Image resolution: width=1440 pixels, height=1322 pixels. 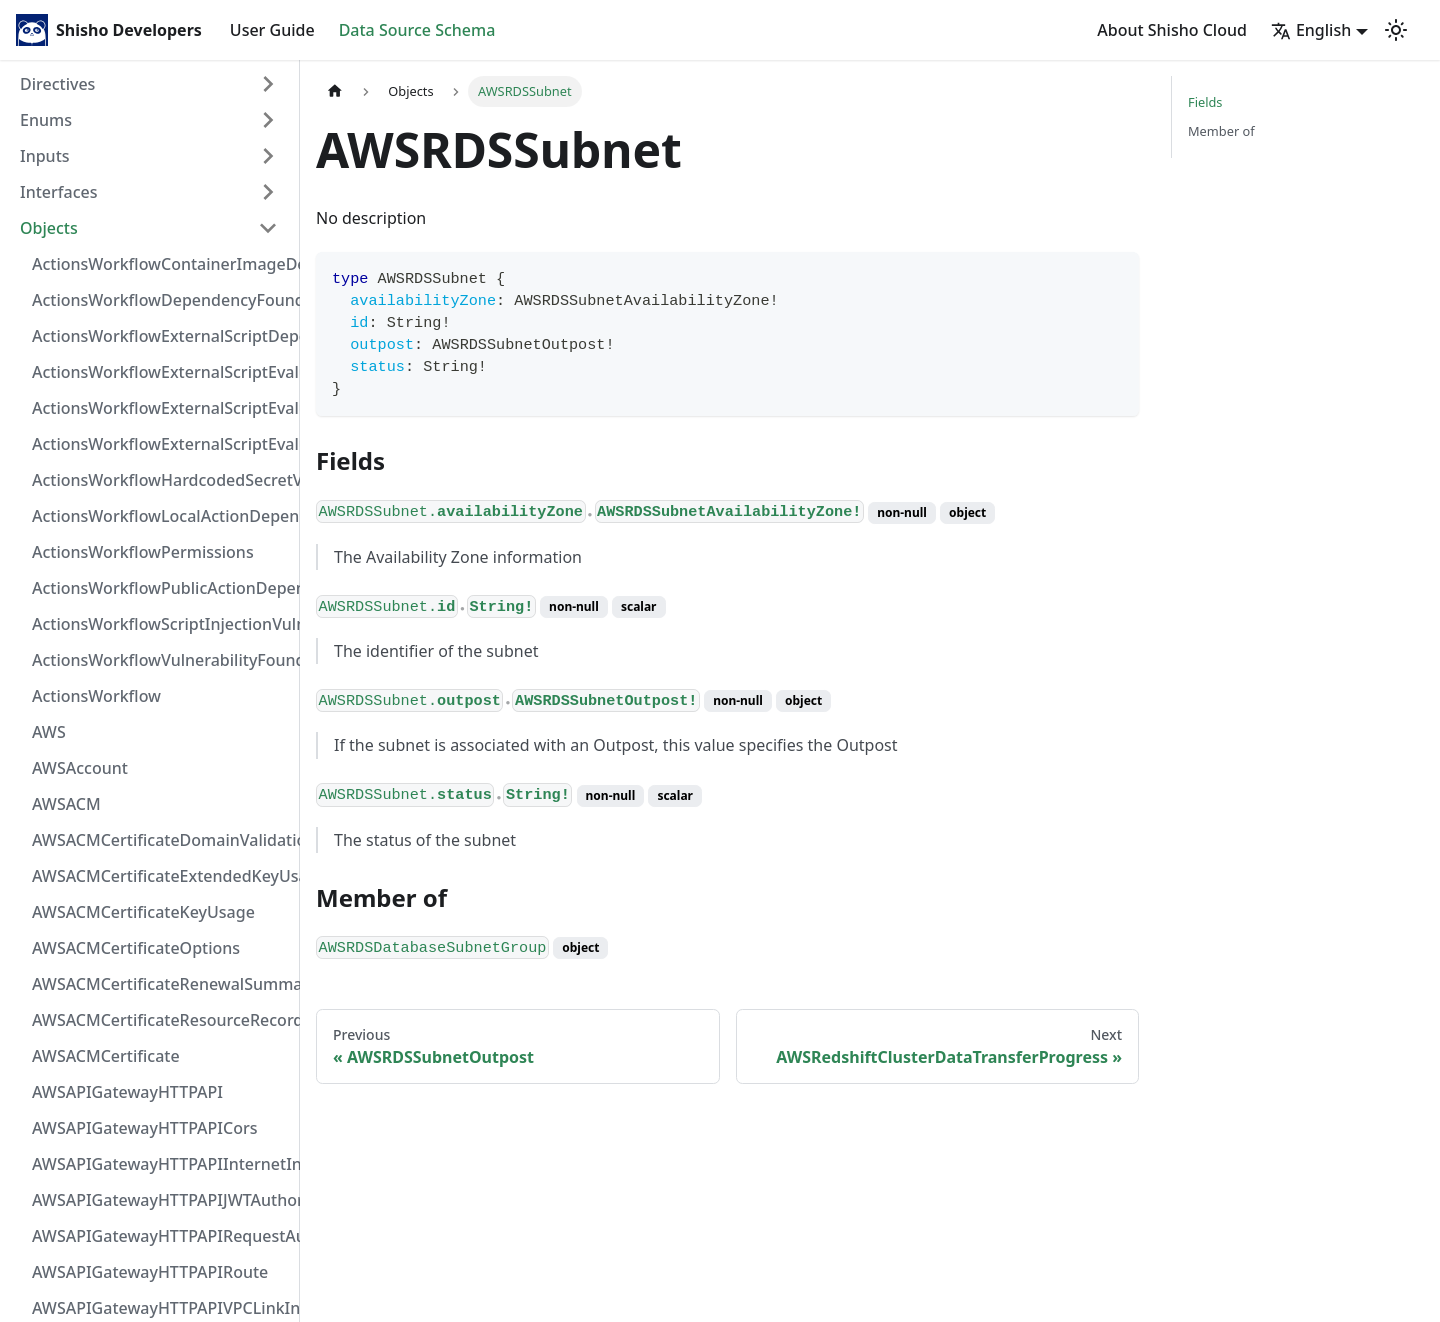 What do you see at coordinates (161, 984) in the screenshot?
I see `AWSACMCertificateRenewalSummary` at bounding box center [161, 984].